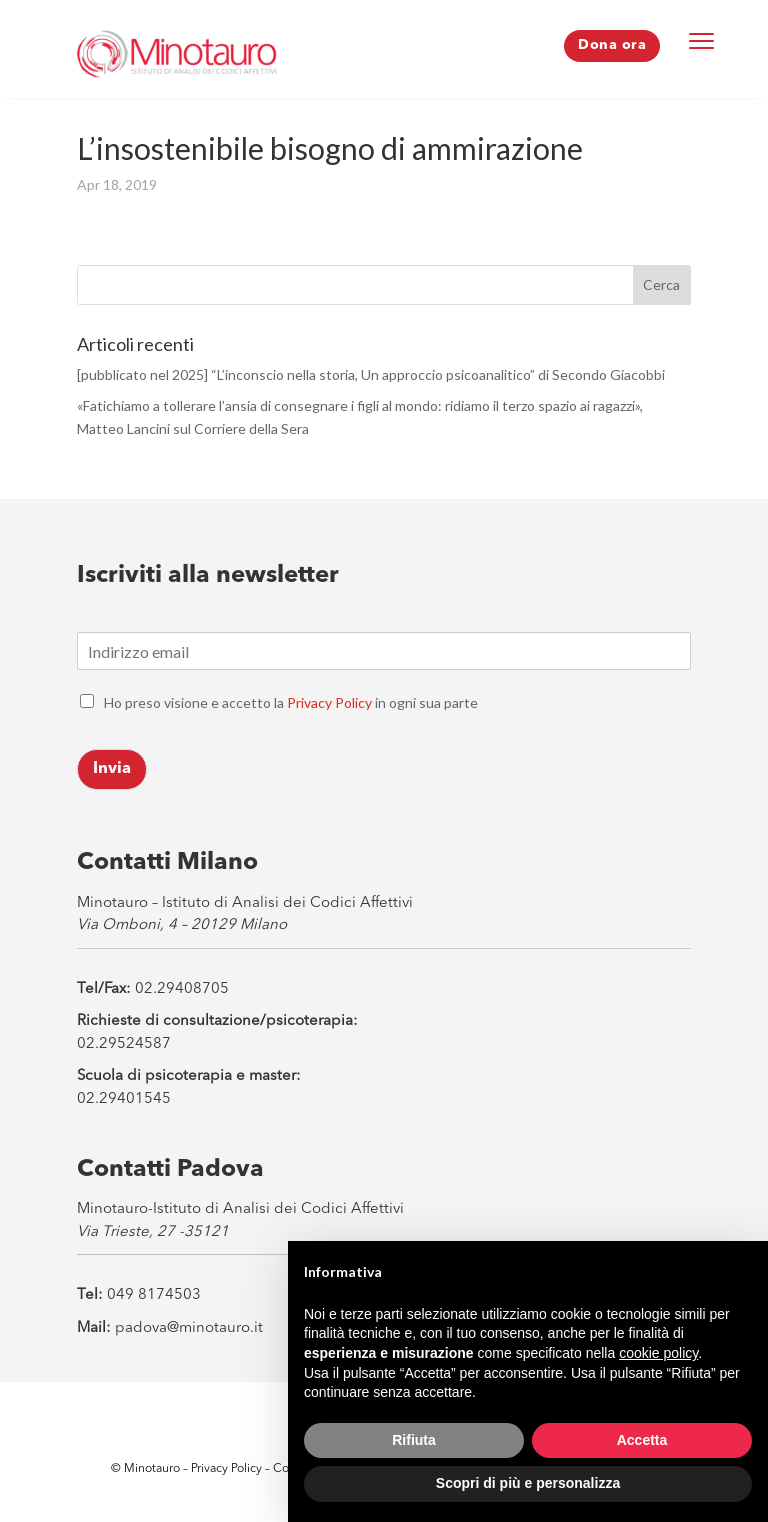 The height and width of the screenshot is (1522, 768). What do you see at coordinates (528, 1483) in the screenshot?
I see `Scopri di più e personalizza [button]` at bounding box center [528, 1483].